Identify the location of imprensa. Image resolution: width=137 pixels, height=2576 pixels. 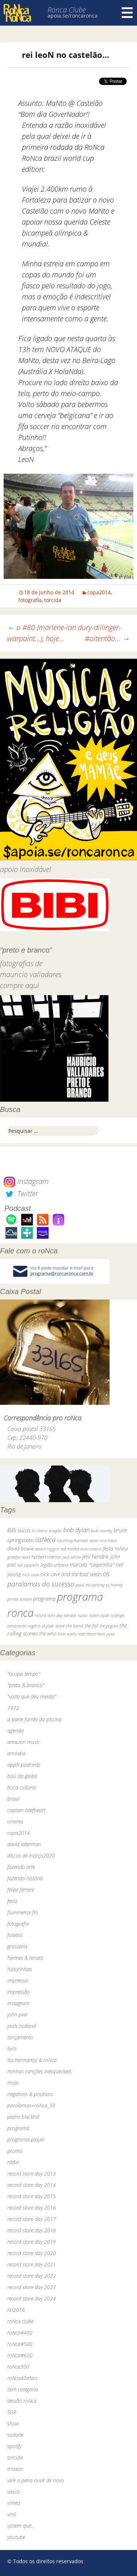
(17, 1980).